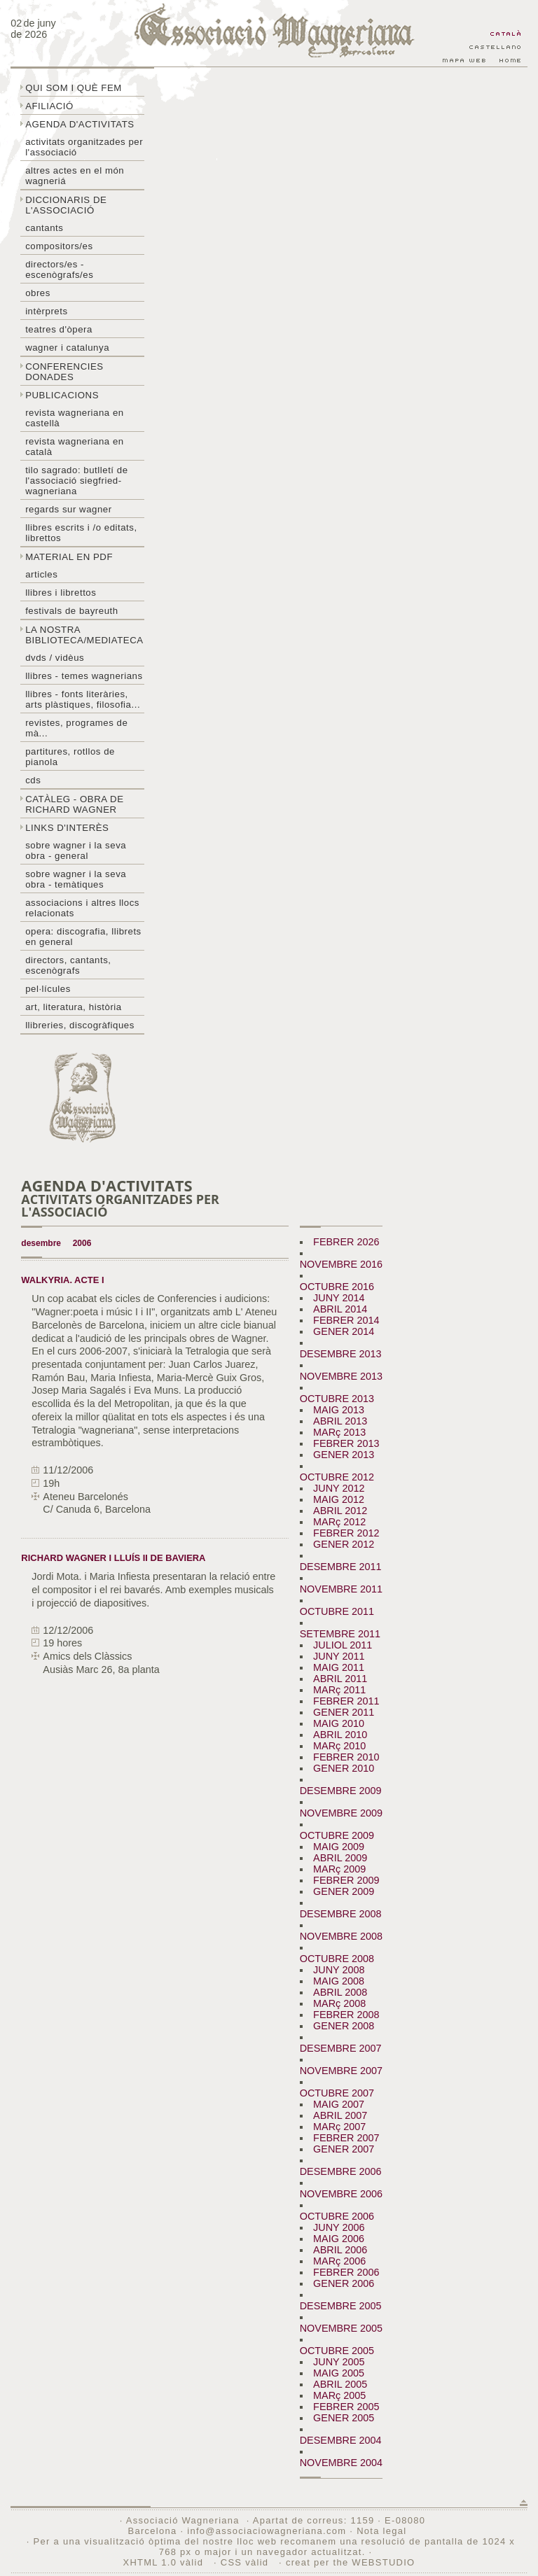 This screenshot has width=538, height=2576. Describe the element at coordinates (58, 329) in the screenshot. I see `Teatres d'òpera` at that location.